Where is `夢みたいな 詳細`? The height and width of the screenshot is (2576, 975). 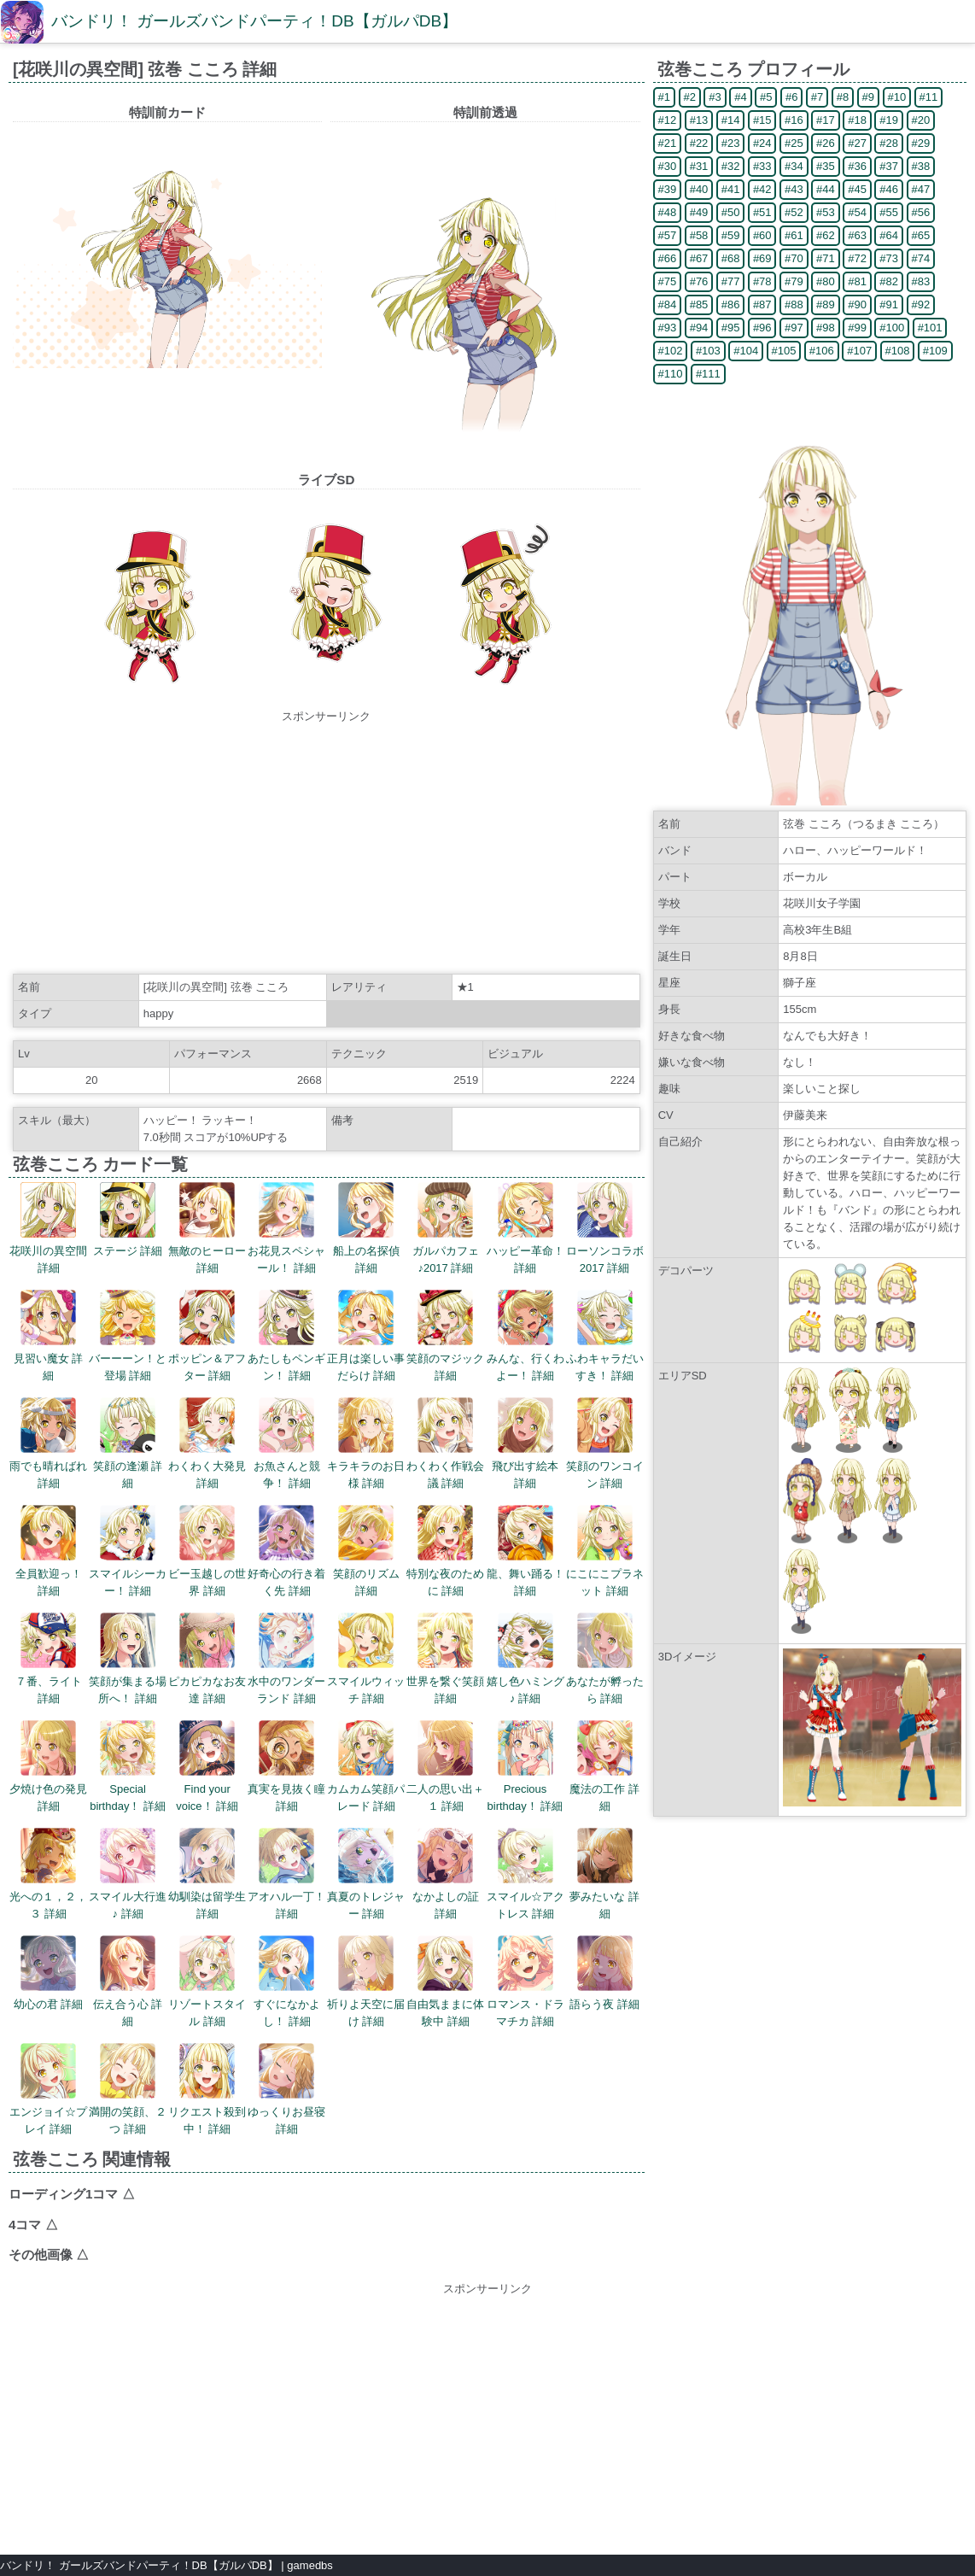 夢みたいな 詳細 is located at coordinates (604, 1874).